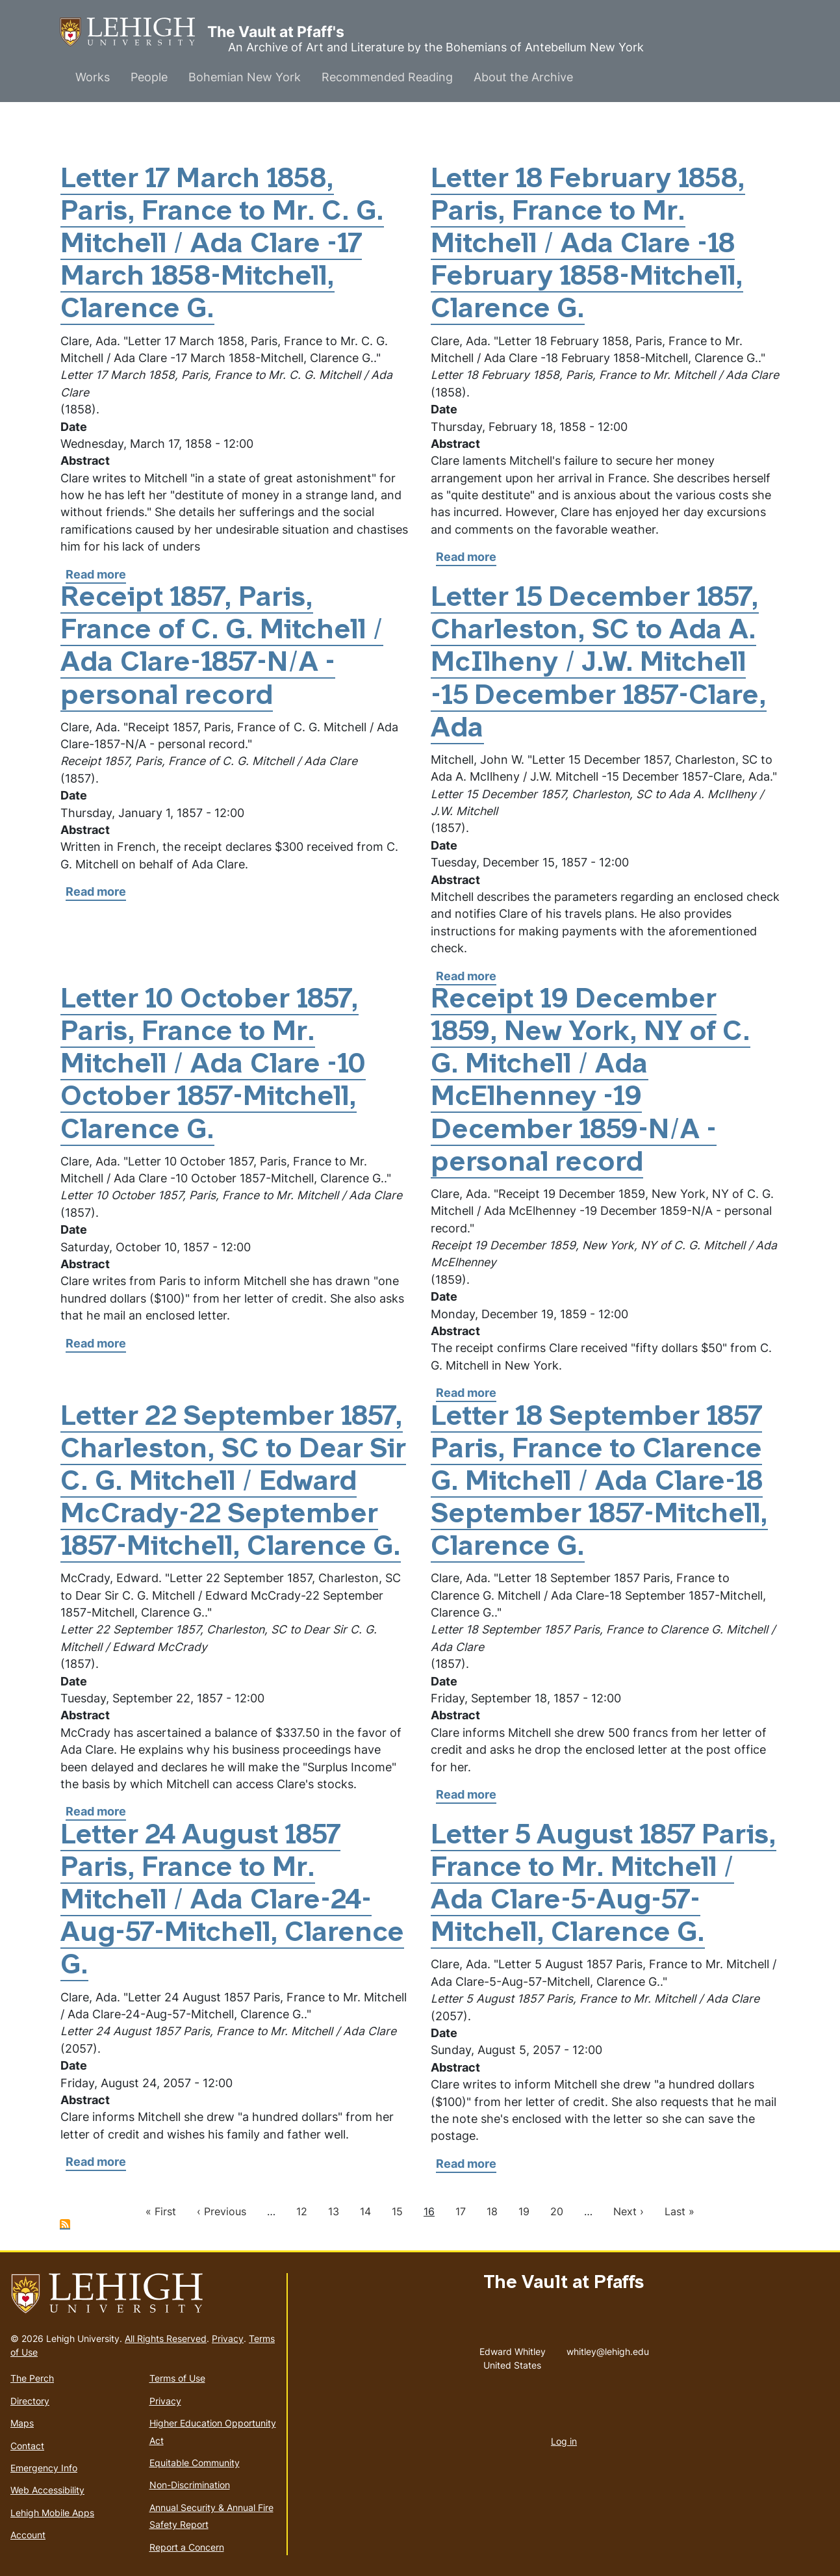 The image size is (840, 2576). I want to click on Log in, so click(564, 2441).